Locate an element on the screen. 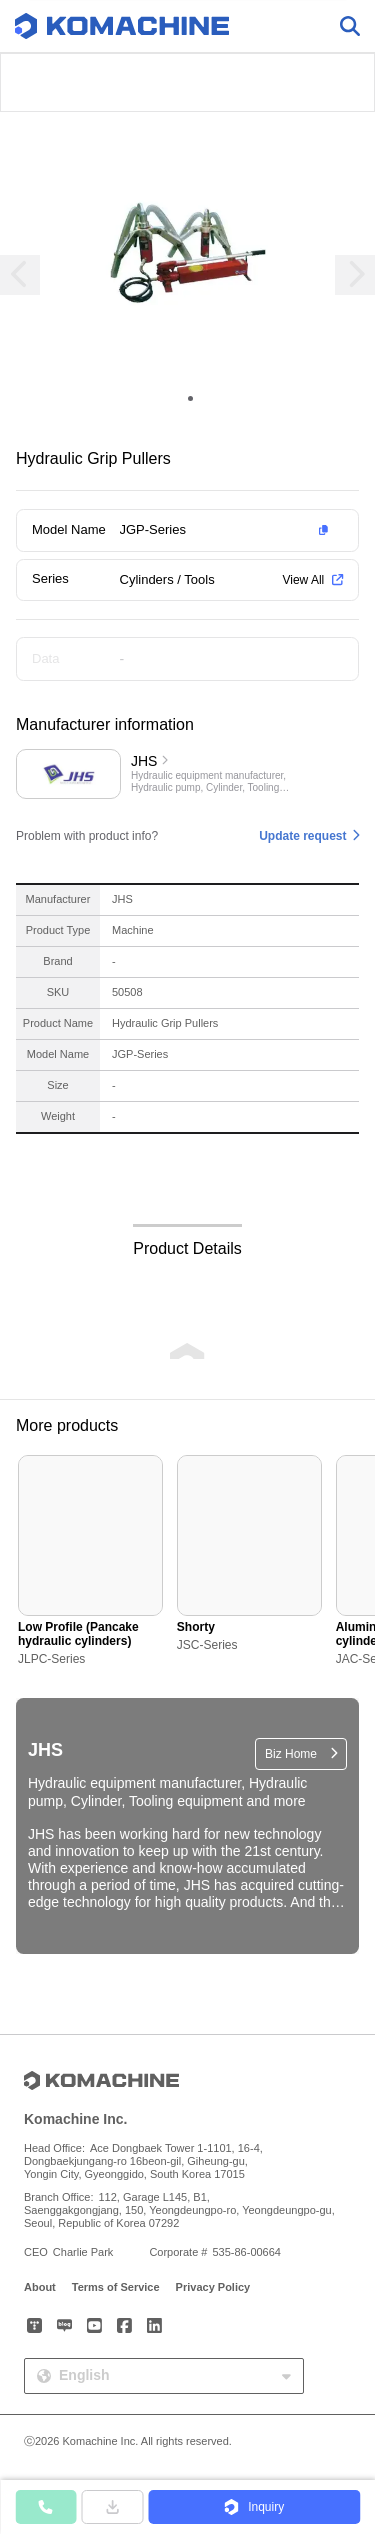 The image size is (375, 2534). Terms of Service is located at coordinates (116, 2287).